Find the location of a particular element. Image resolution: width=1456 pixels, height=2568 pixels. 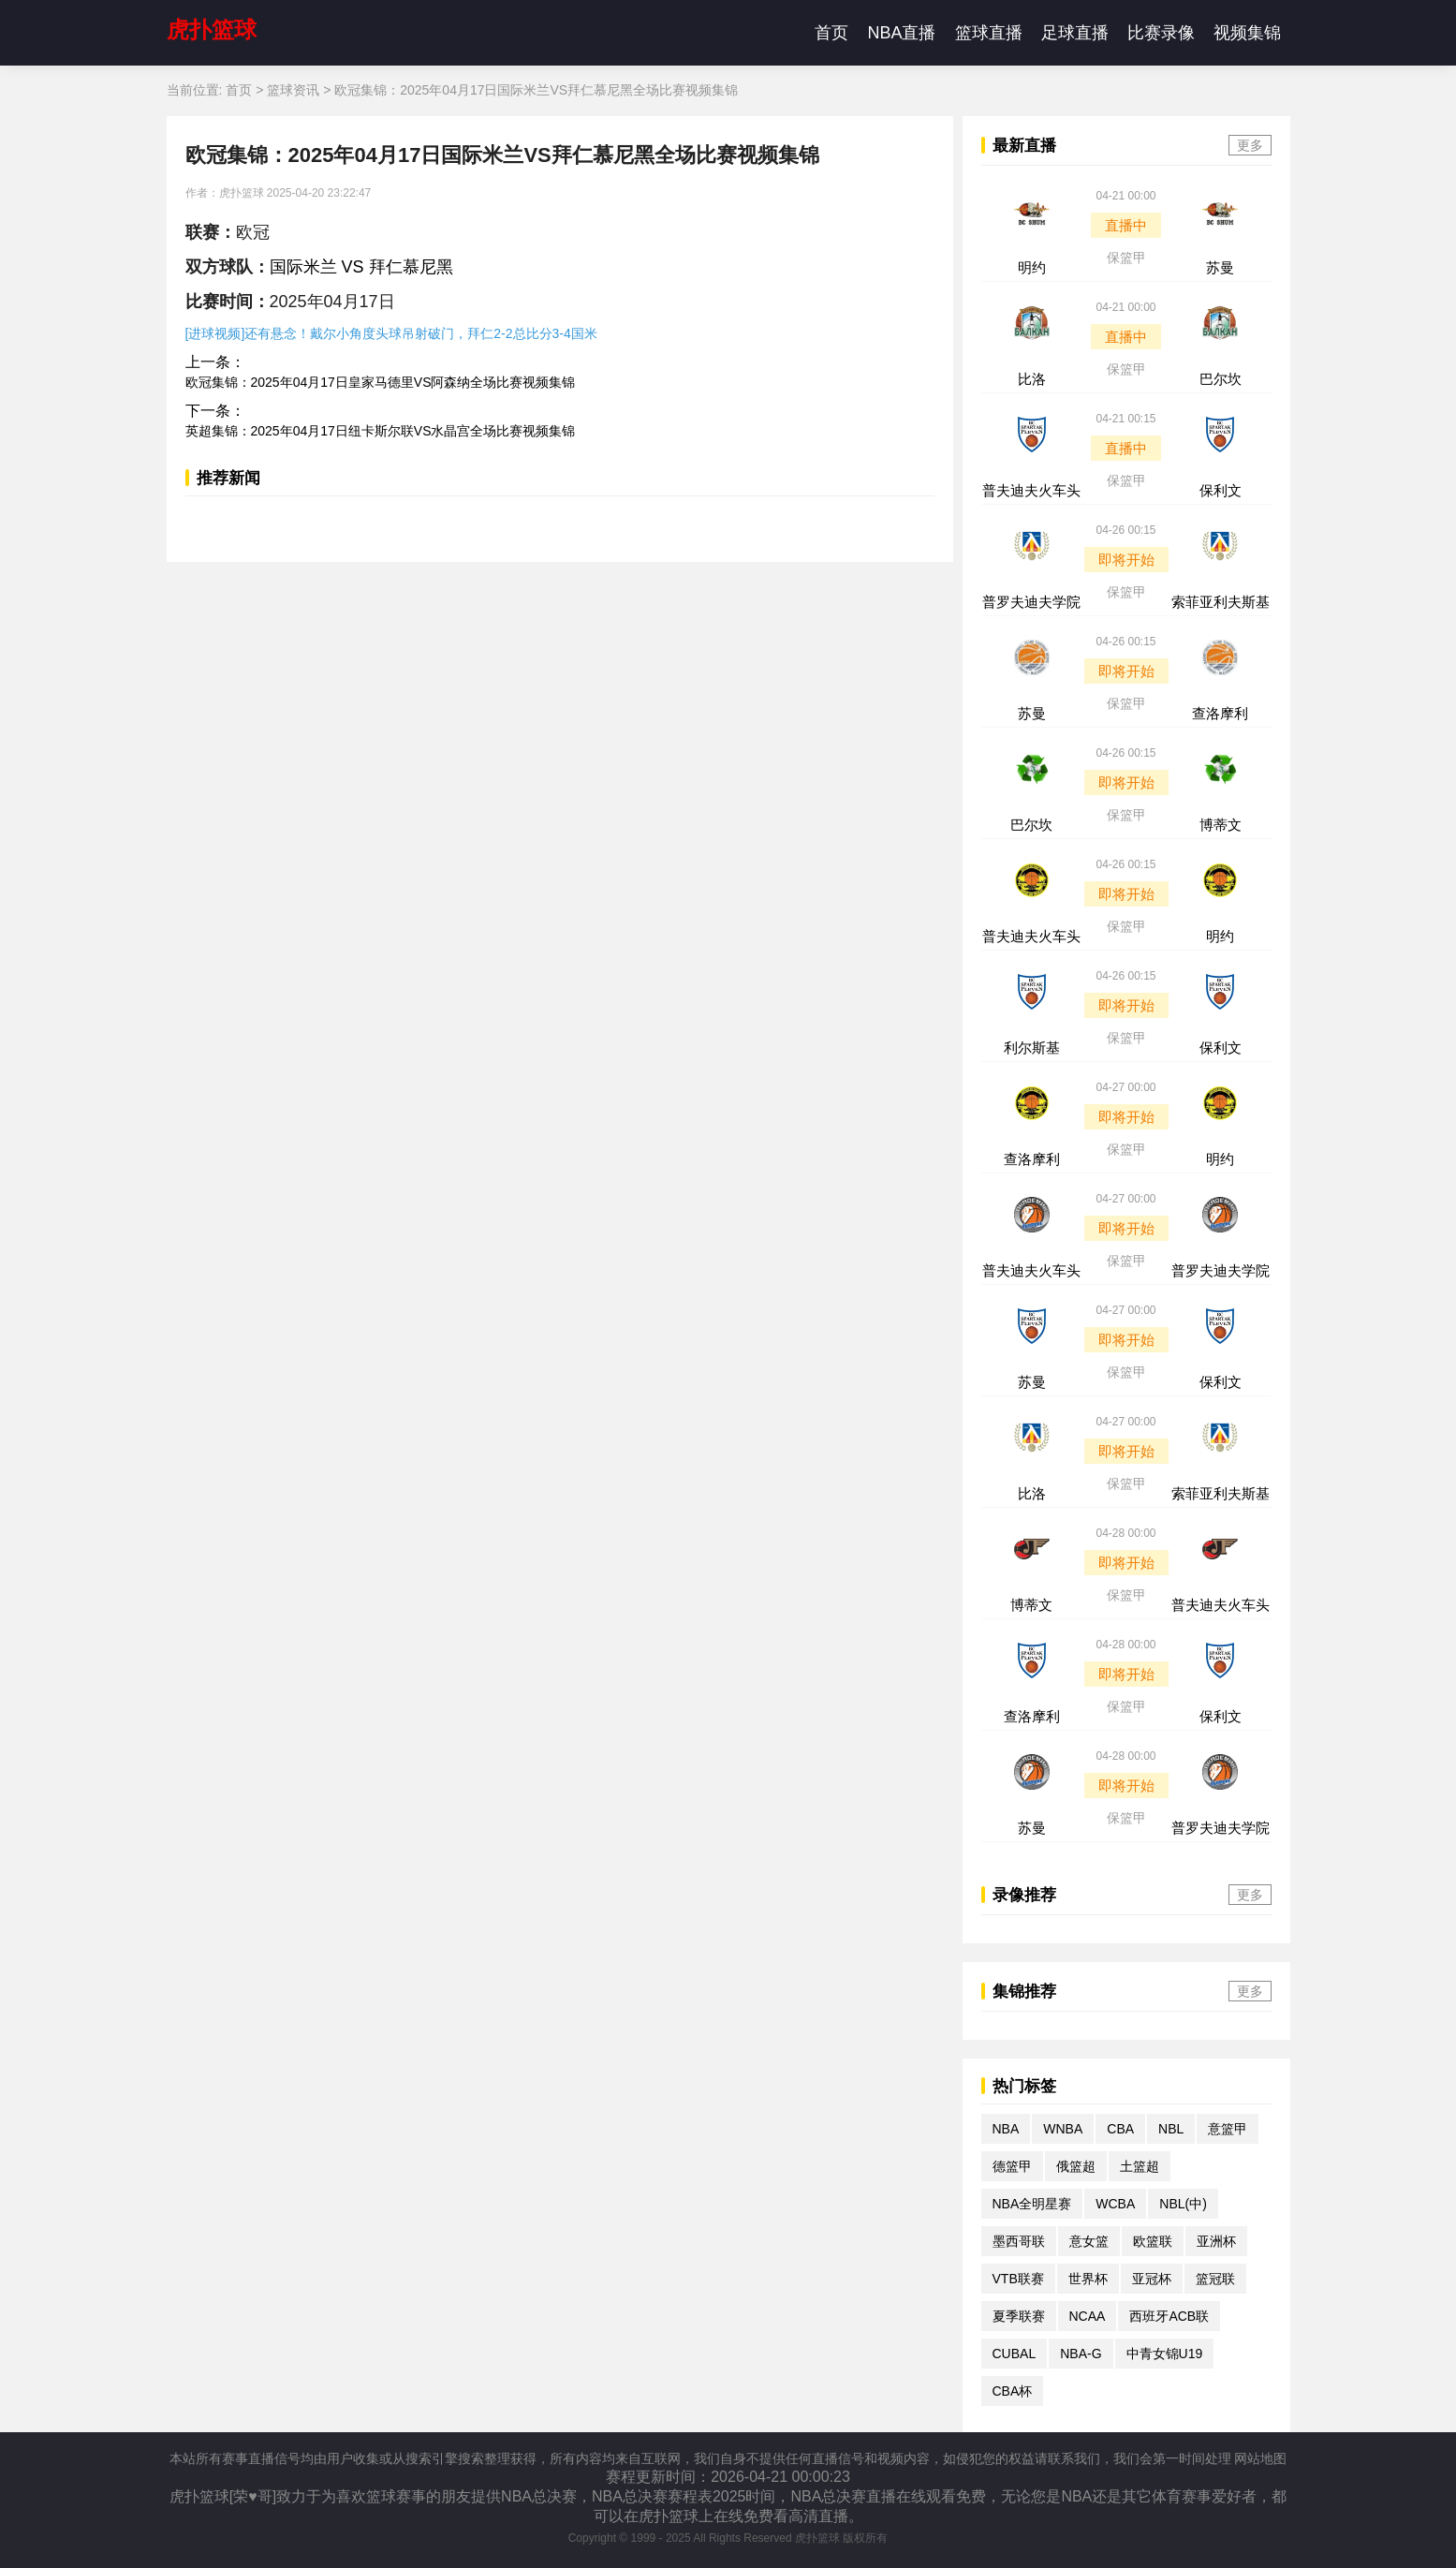

意篮甲 is located at coordinates (1227, 2128).